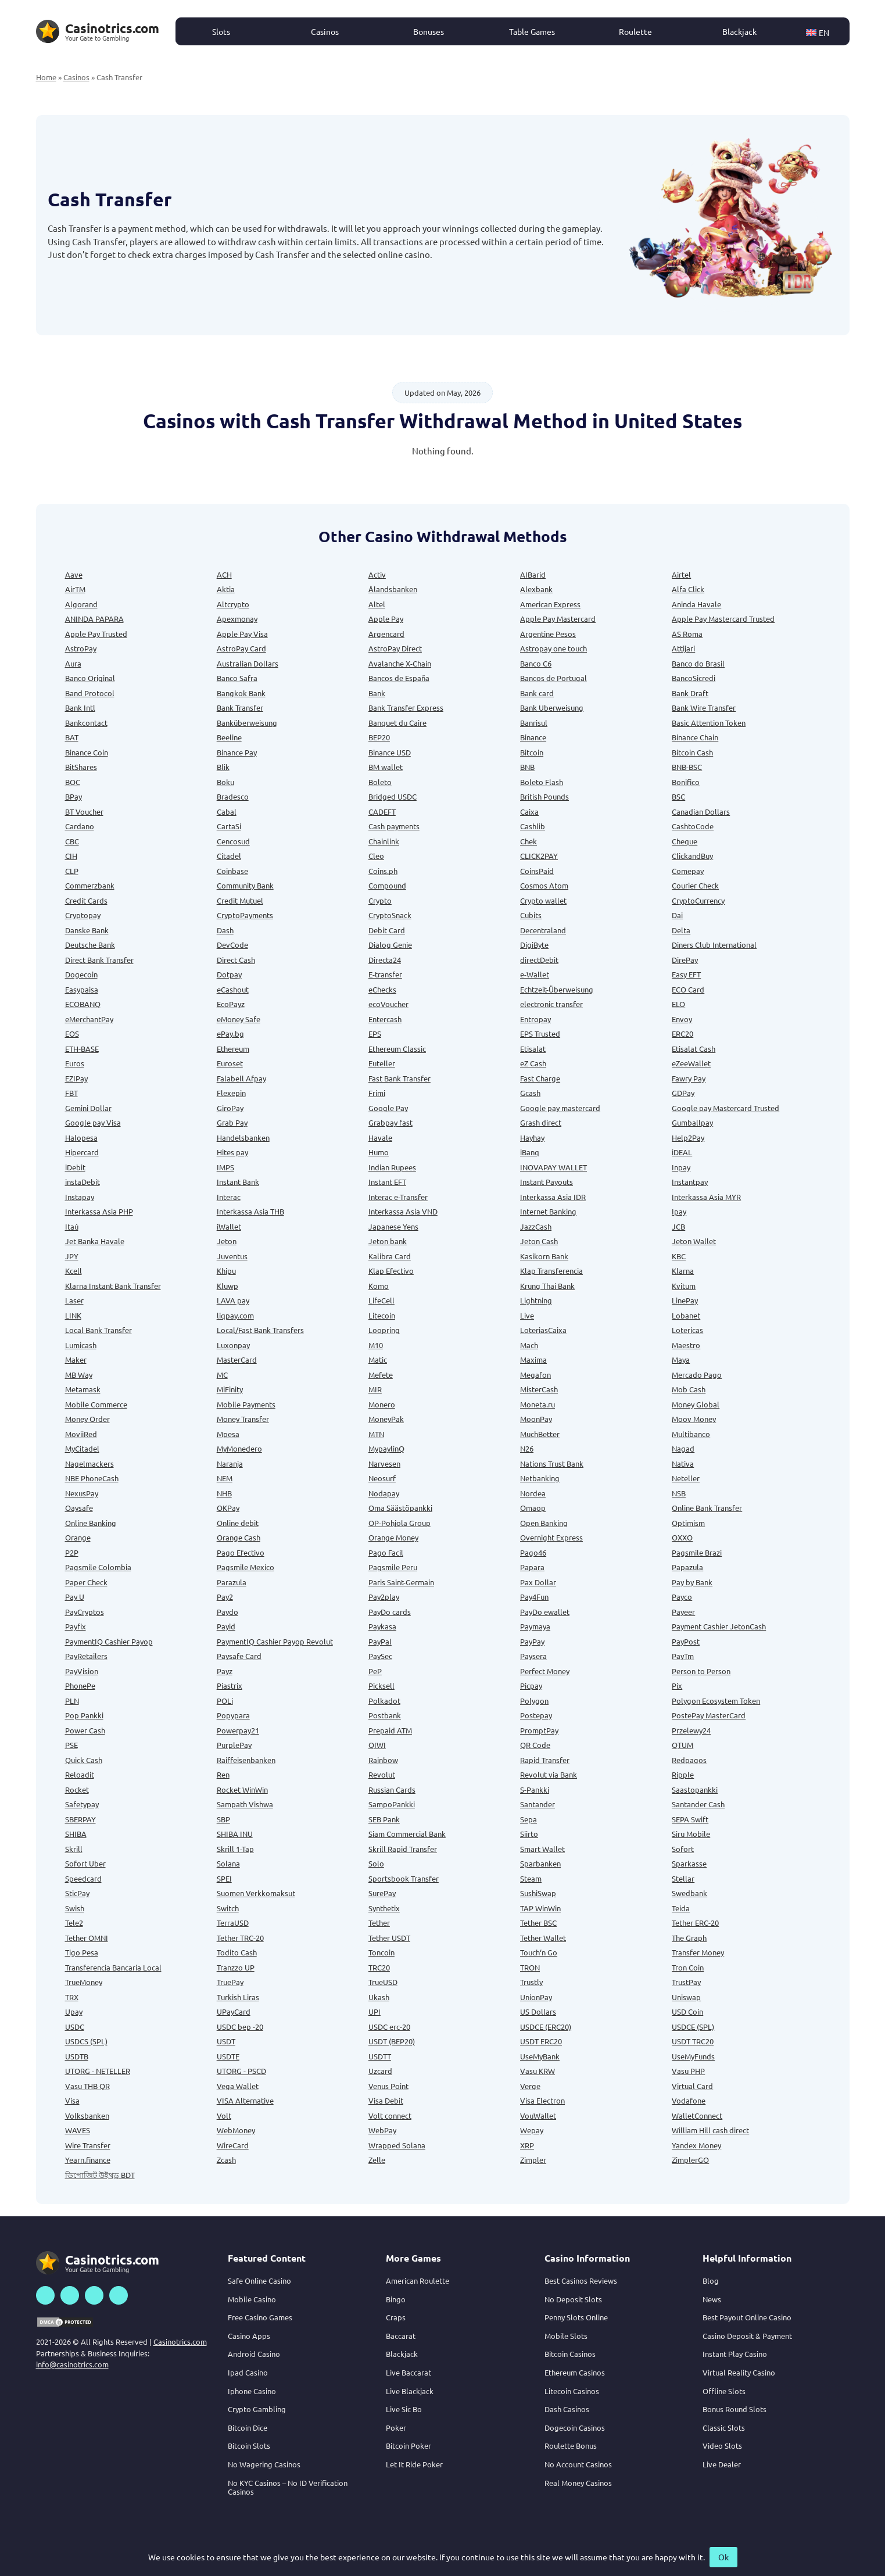 Image resolution: width=885 pixels, height=2576 pixels. Describe the element at coordinates (236, 2130) in the screenshot. I see `WebMoney` at that location.